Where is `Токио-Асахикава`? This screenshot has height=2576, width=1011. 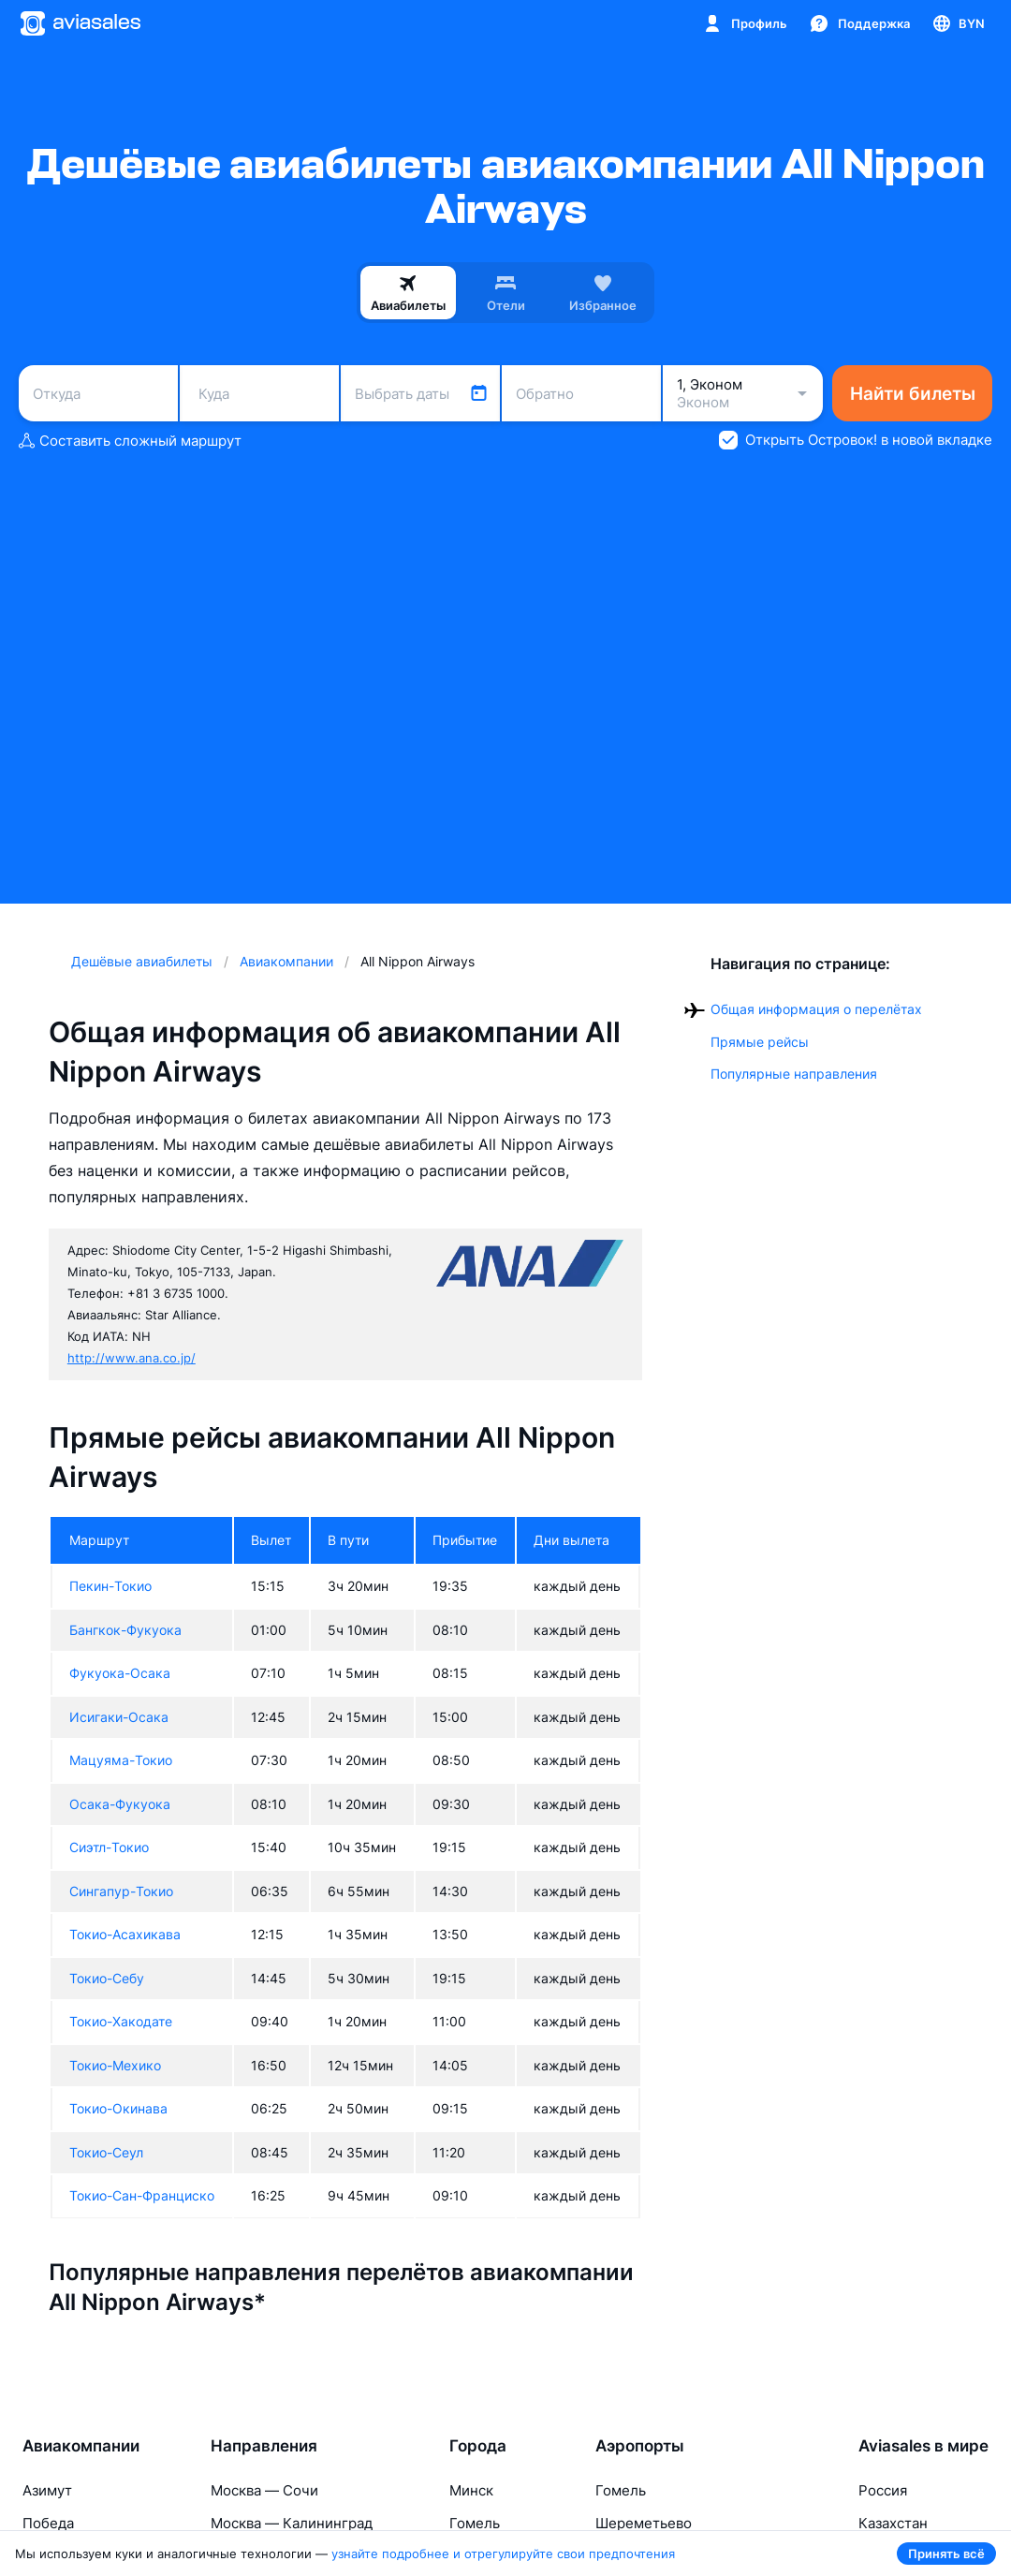 Токио-Асахикава is located at coordinates (125, 1934).